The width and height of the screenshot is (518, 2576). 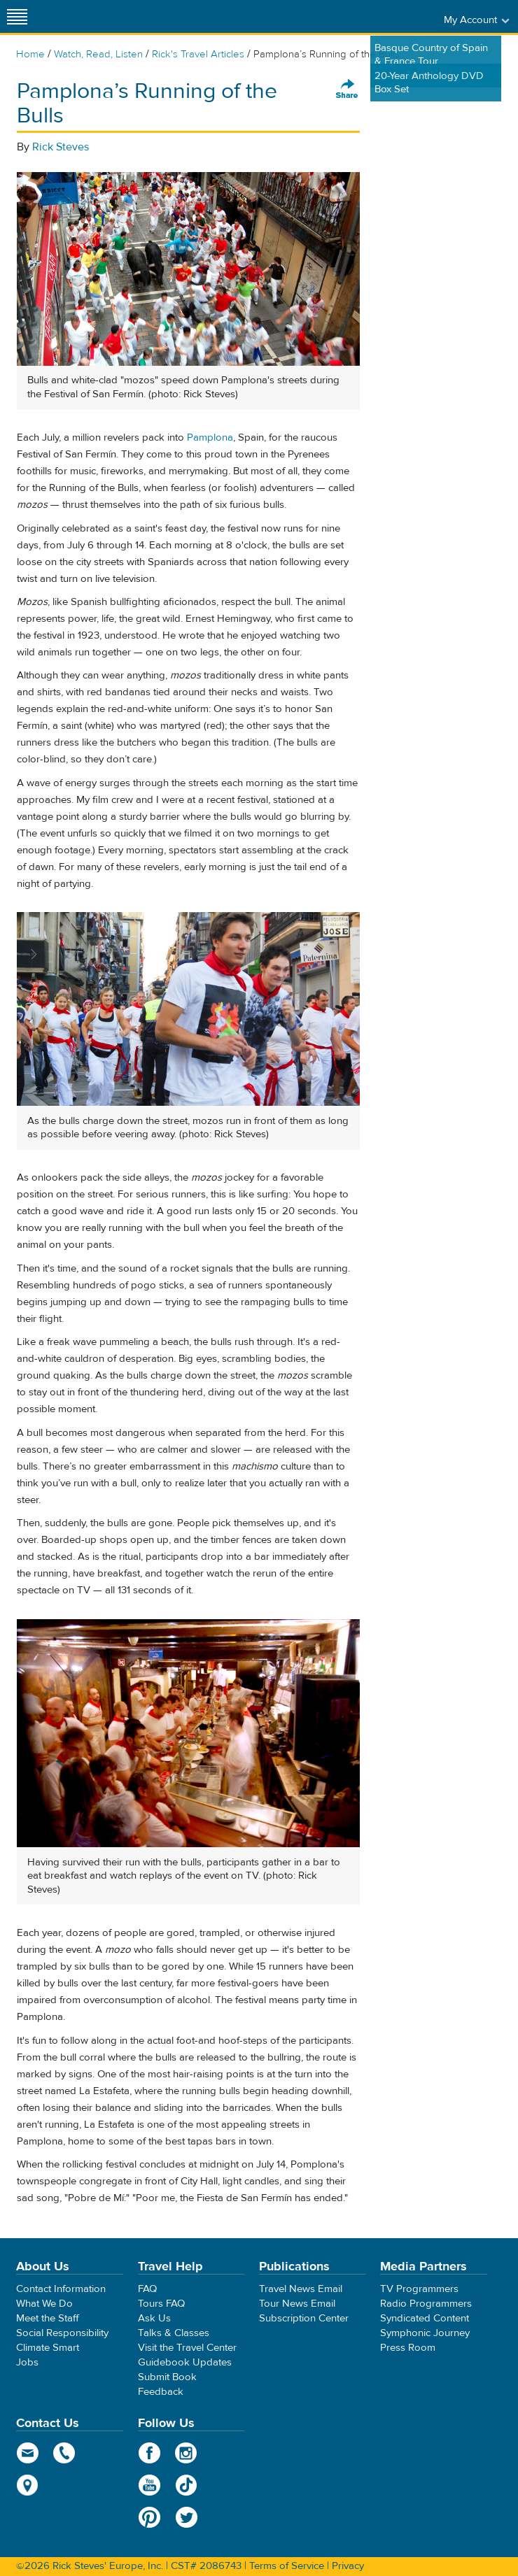 I want to click on Press Room, so click(x=407, y=2347).